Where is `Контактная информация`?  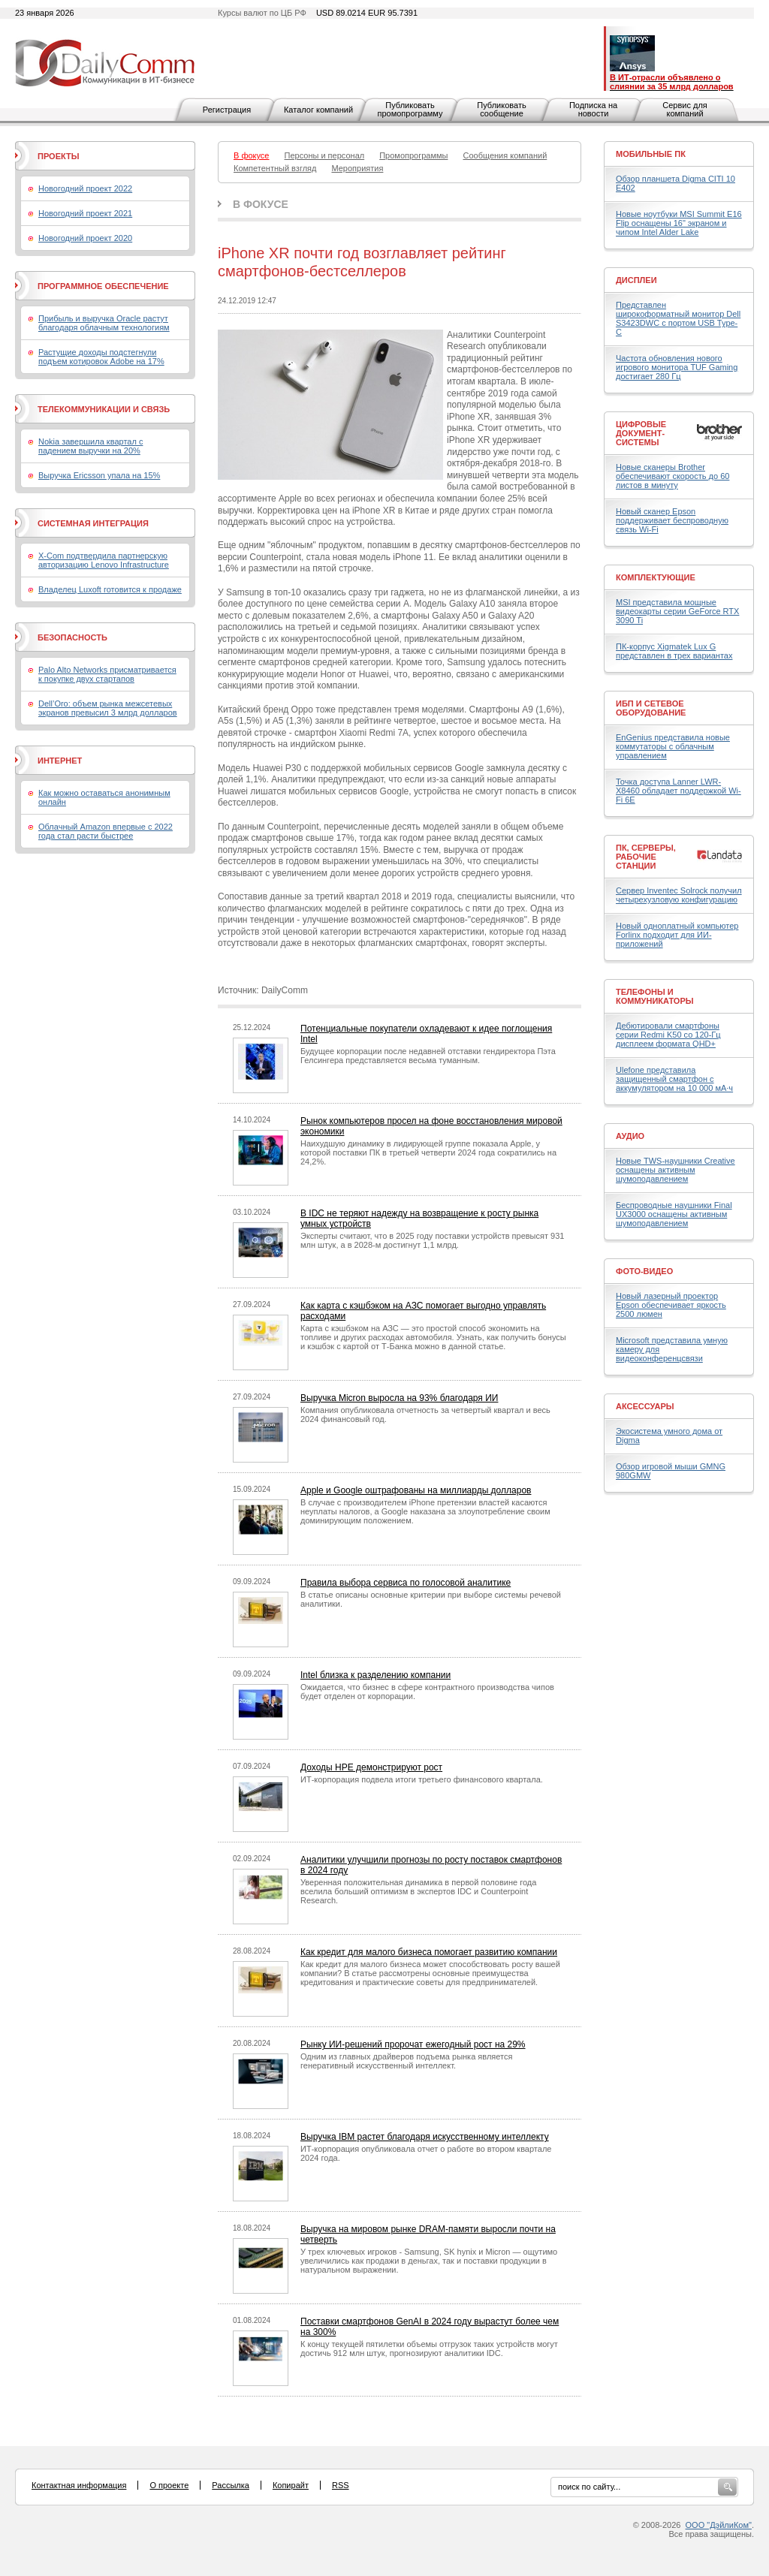 Контактная информация is located at coordinates (79, 2485).